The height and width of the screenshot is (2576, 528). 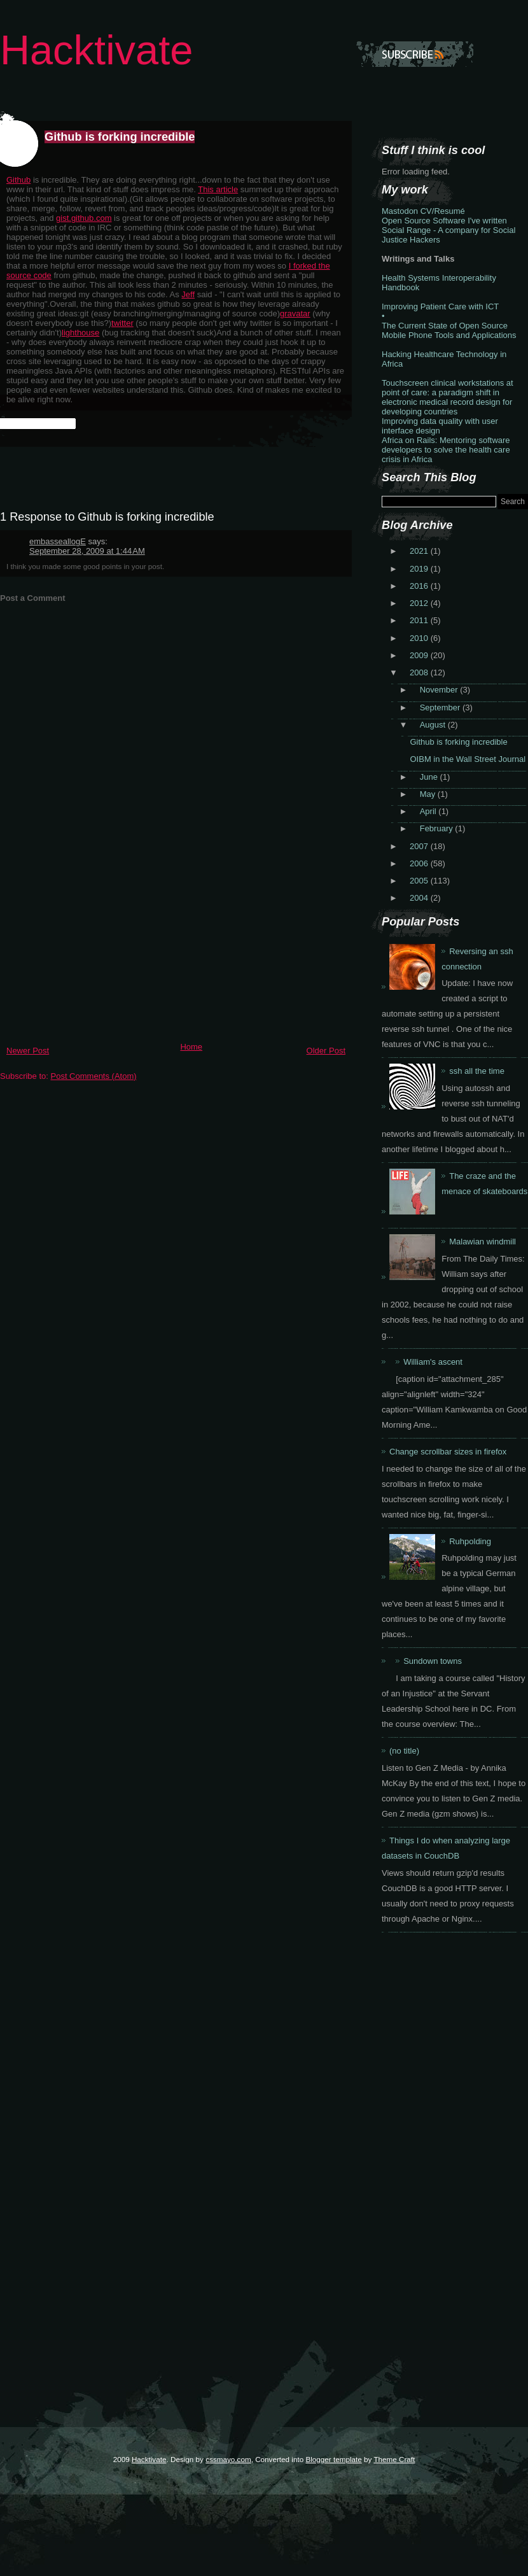 What do you see at coordinates (434, 724) in the screenshot?
I see `August` at bounding box center [434, 724].